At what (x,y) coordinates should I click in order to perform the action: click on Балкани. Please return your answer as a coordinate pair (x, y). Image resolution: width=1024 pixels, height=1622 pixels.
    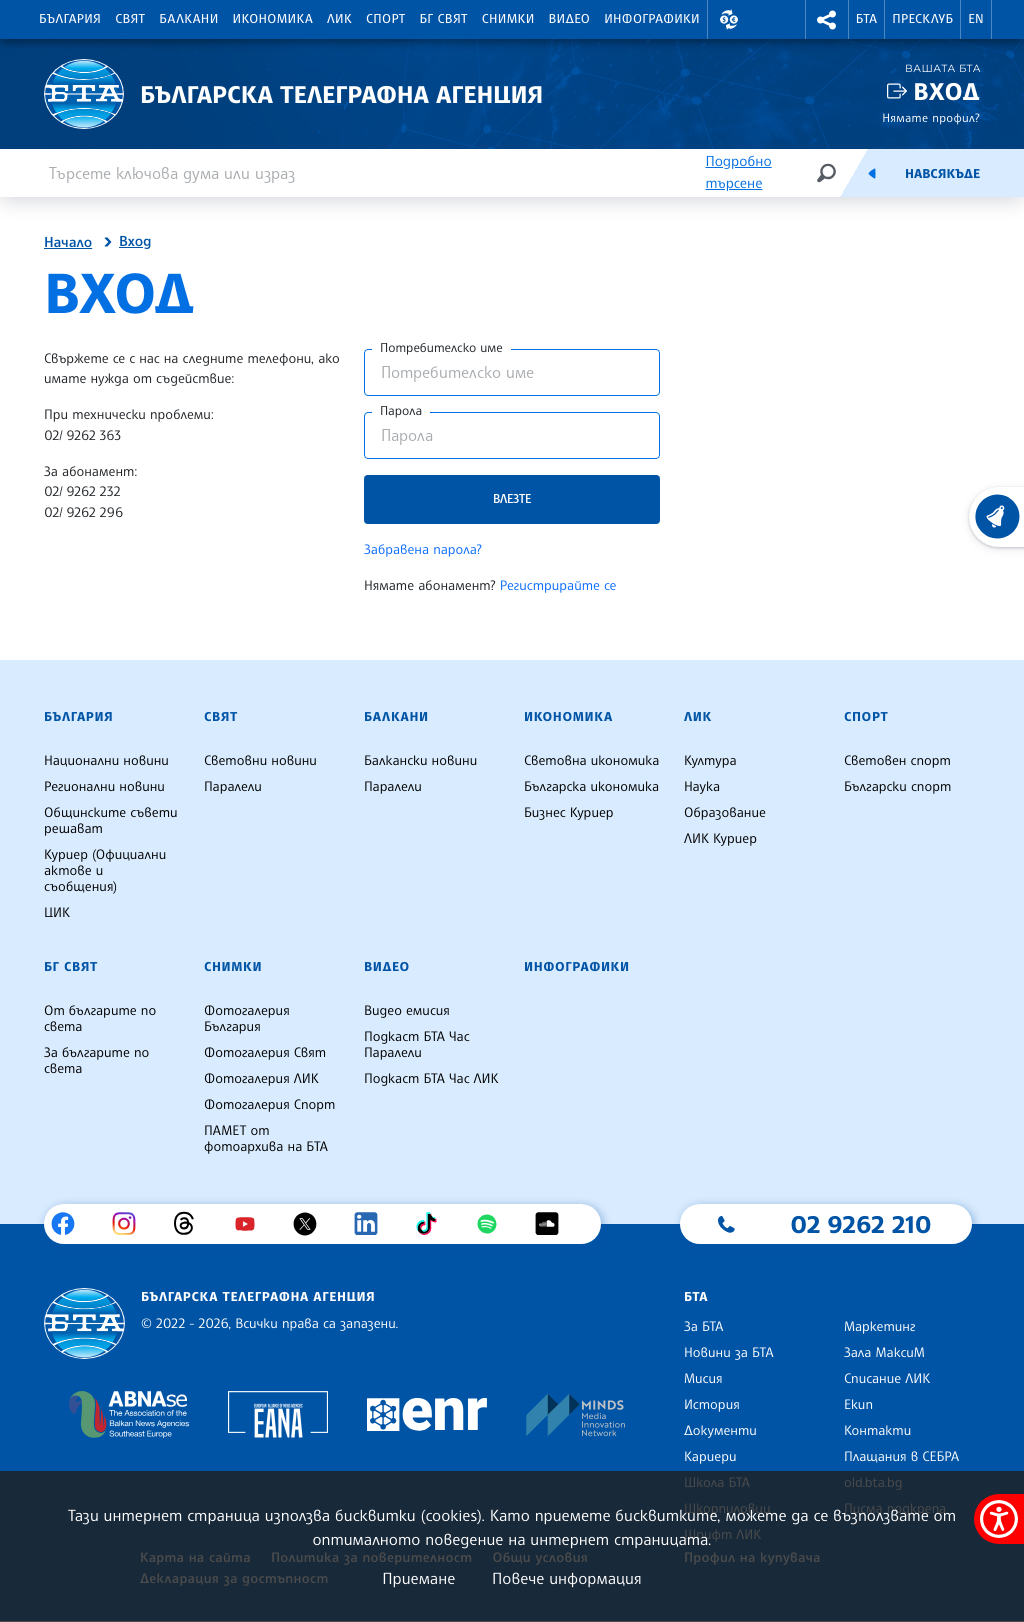
    Looking at the image, I should click on (188, 19).